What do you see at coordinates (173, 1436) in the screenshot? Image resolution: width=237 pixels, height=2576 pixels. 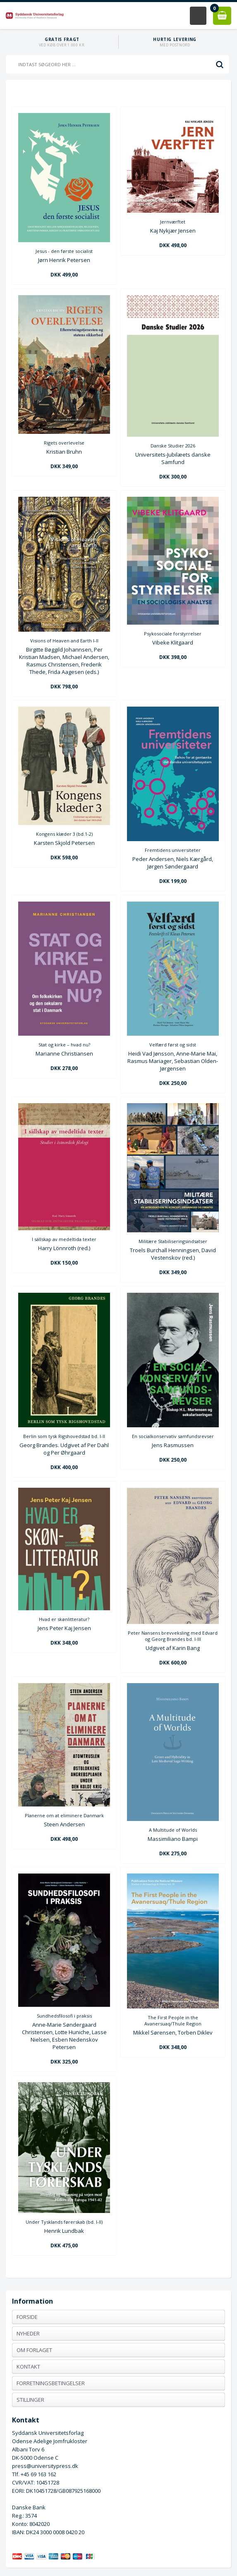 I see `En socialkonservativ samfundsrevser` at bounding box center [173, 1436].